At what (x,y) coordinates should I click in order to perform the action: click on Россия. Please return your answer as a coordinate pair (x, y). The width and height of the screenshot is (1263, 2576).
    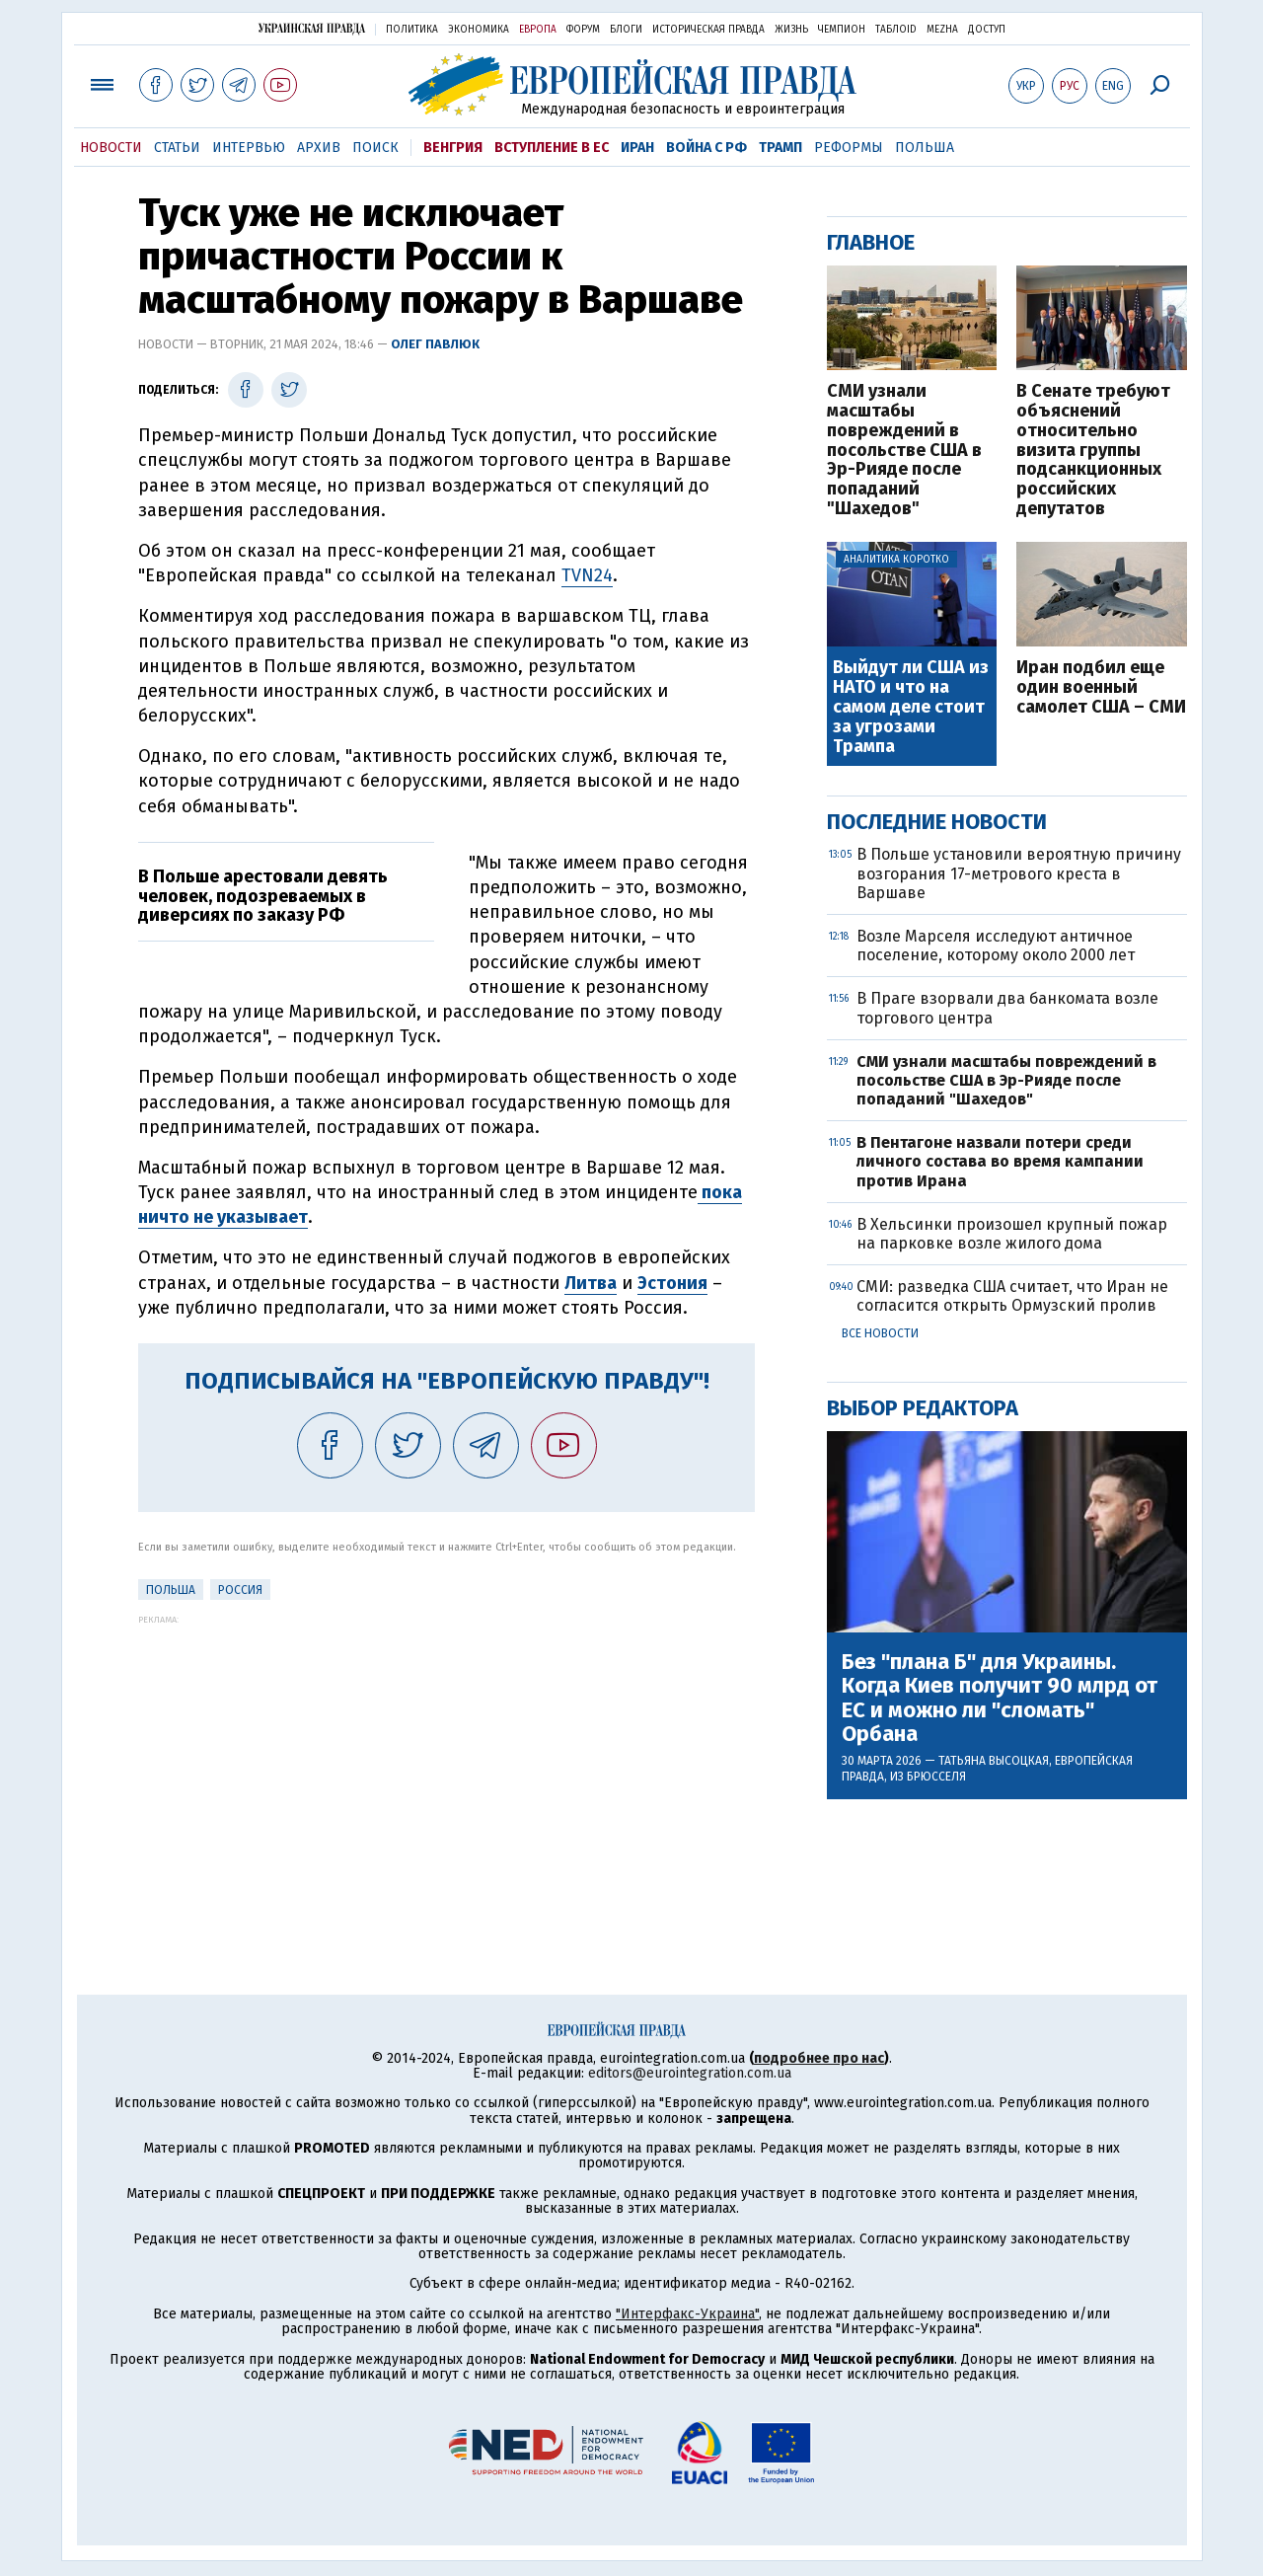
    Looking at the image, I should click on (240, 1590).